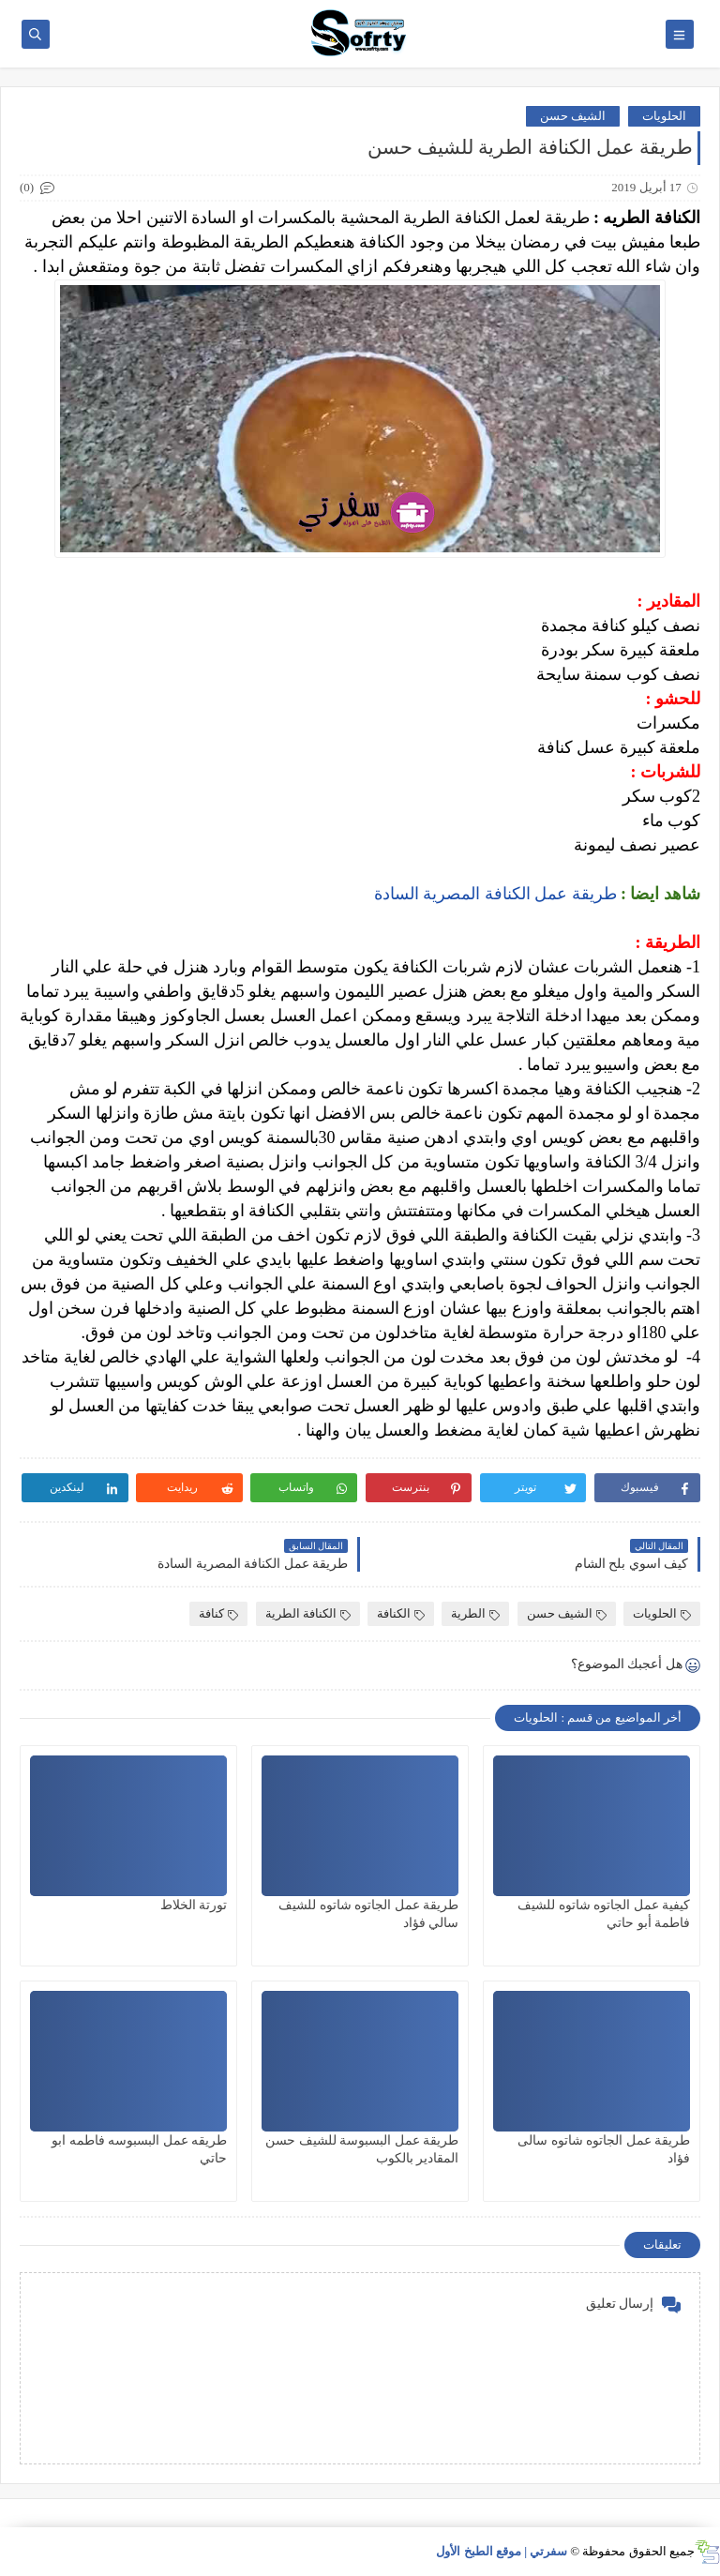 This screenshot has height=2576, width=720. Describe the element at coordinates (493, 893) in the screenshot. I see `طريقة عمل الكنافة المصرية السادة` at that location.